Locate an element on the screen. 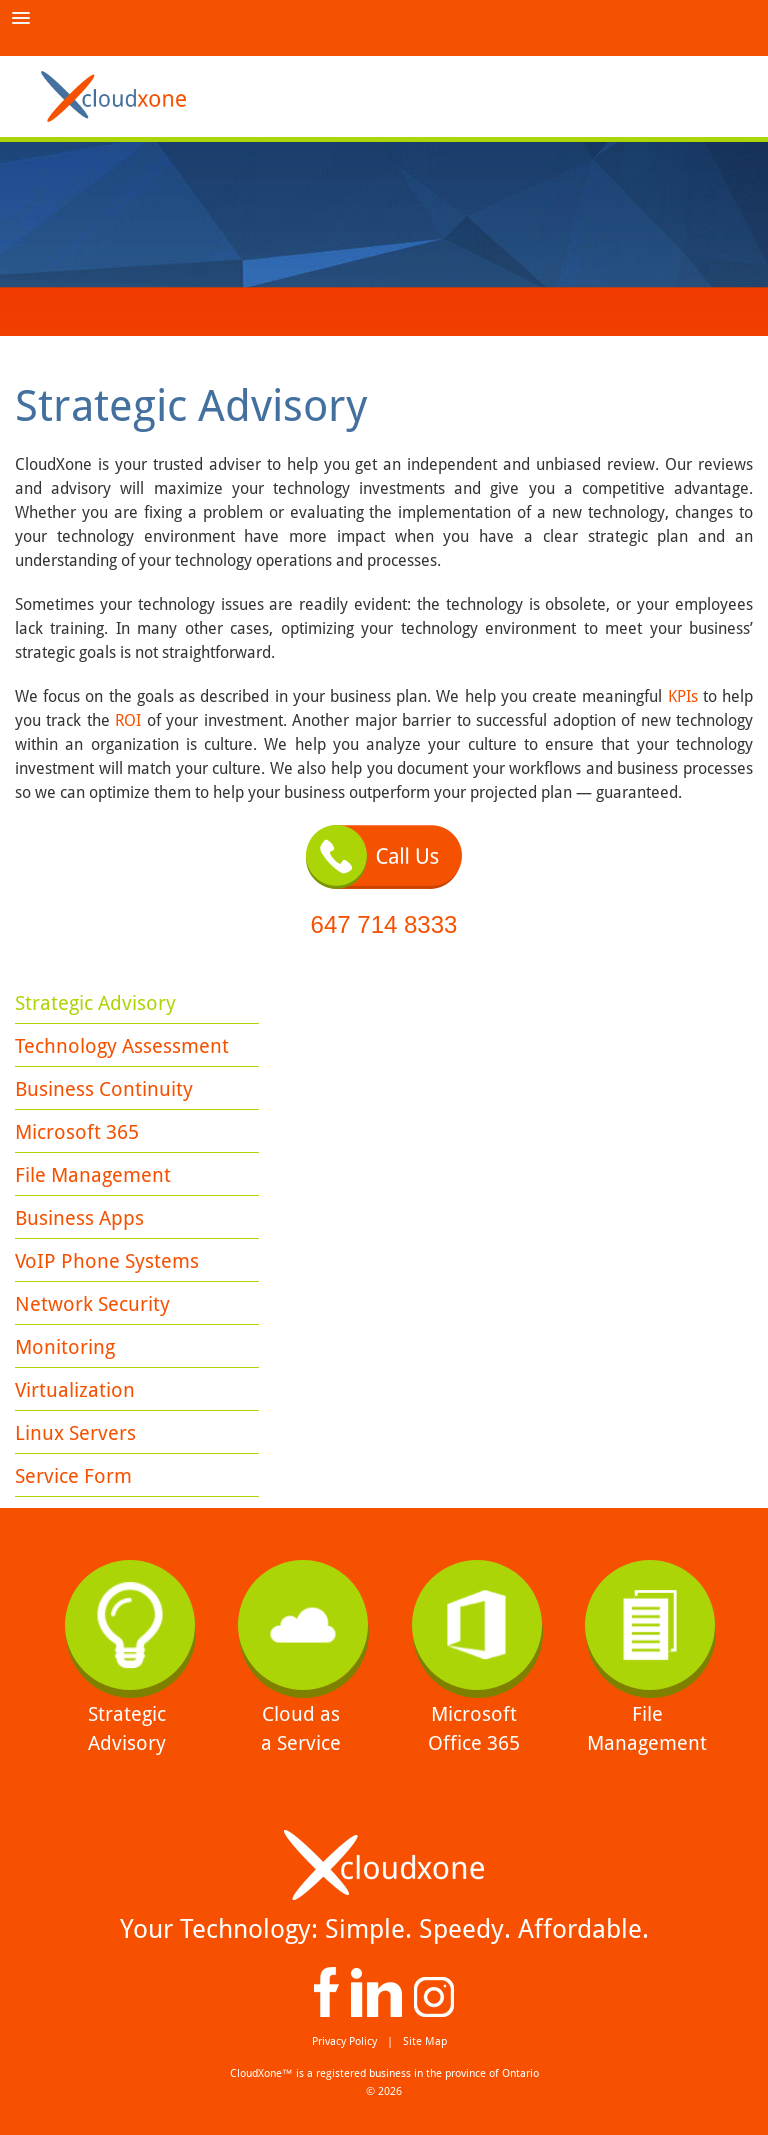  Microsoft 365 [menuitem] is located at coordinates (77, 1132).